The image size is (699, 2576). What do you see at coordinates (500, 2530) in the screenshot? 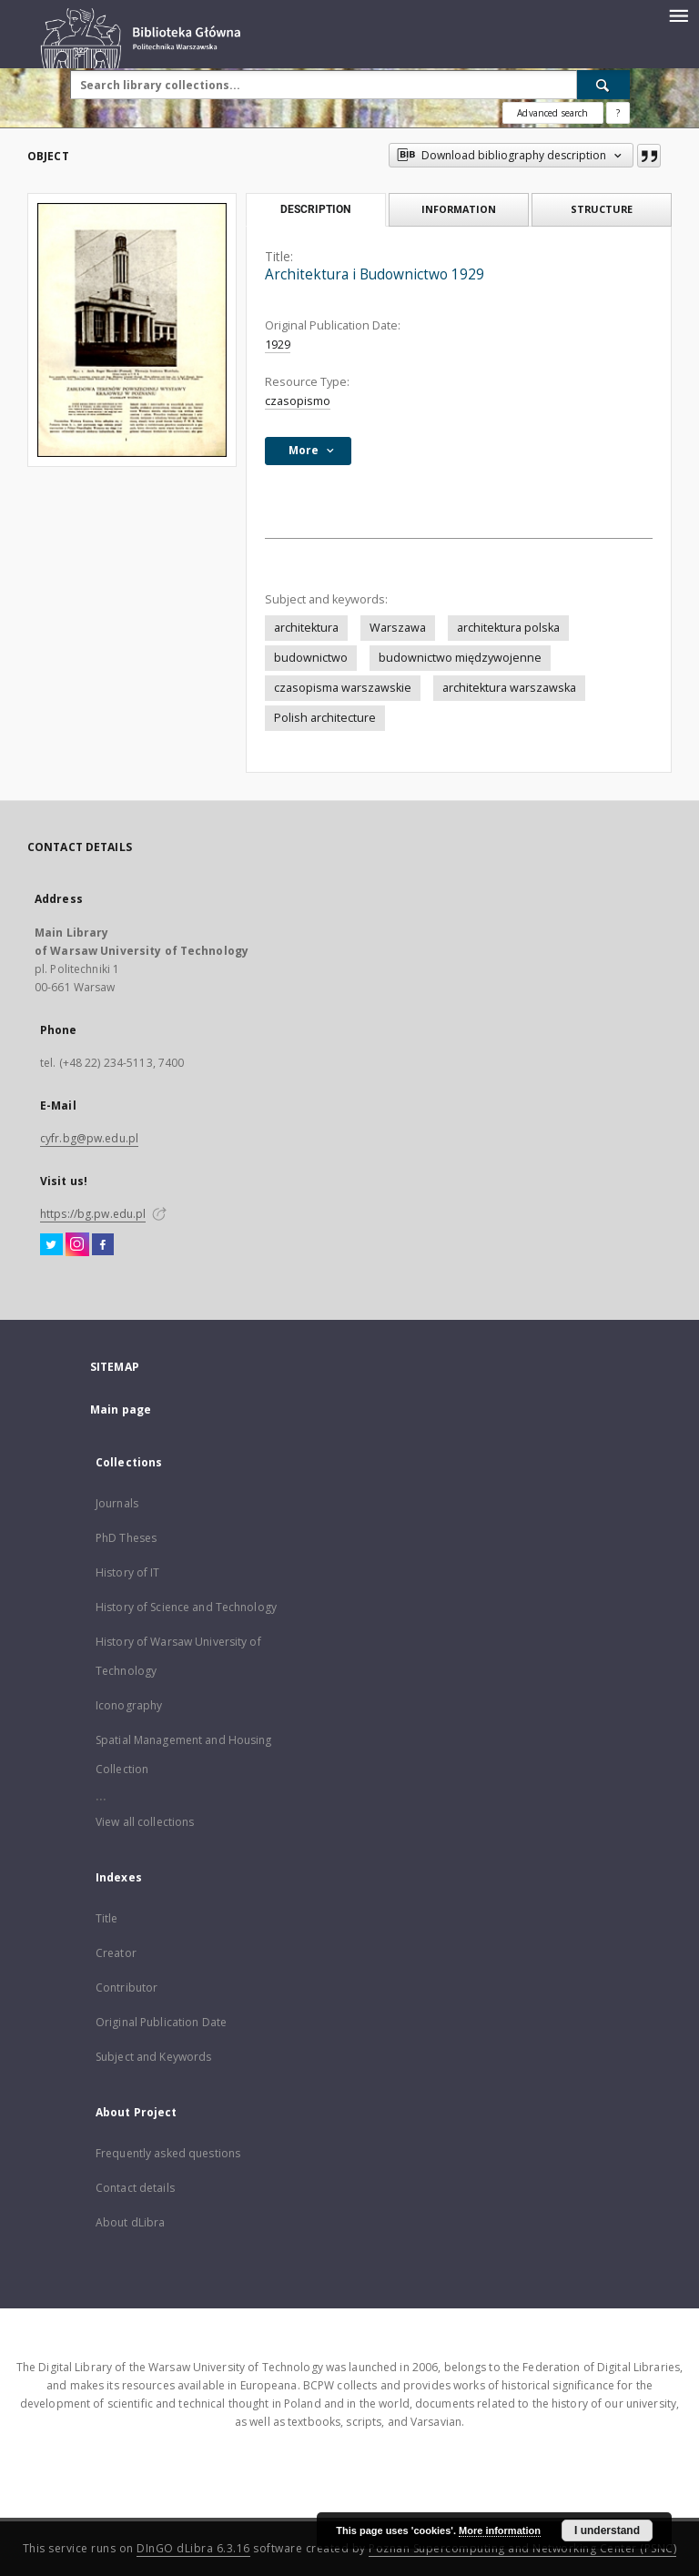
I see `More information` at bounding box center [500, 2530].